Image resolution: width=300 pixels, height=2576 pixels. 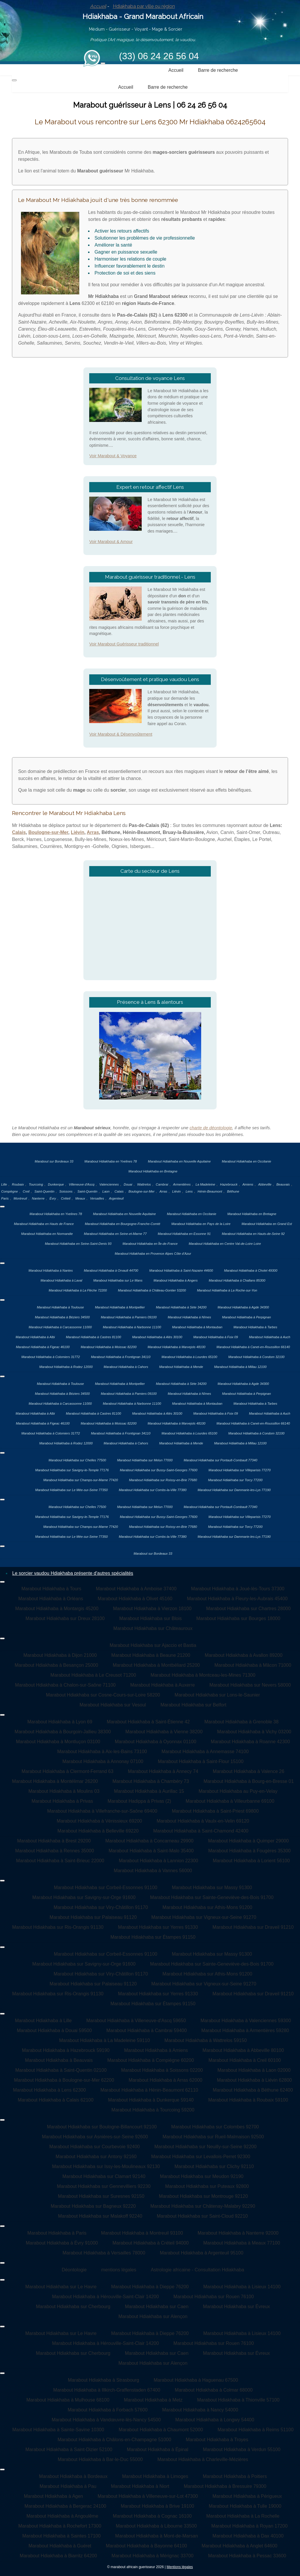 What do you see at coordinates (106, 2419) in the screenshot?
I see `Marabout Hdiakhaba à Vandœuvre-lès-Nancy 54500` at bounding box center [106, 2419].